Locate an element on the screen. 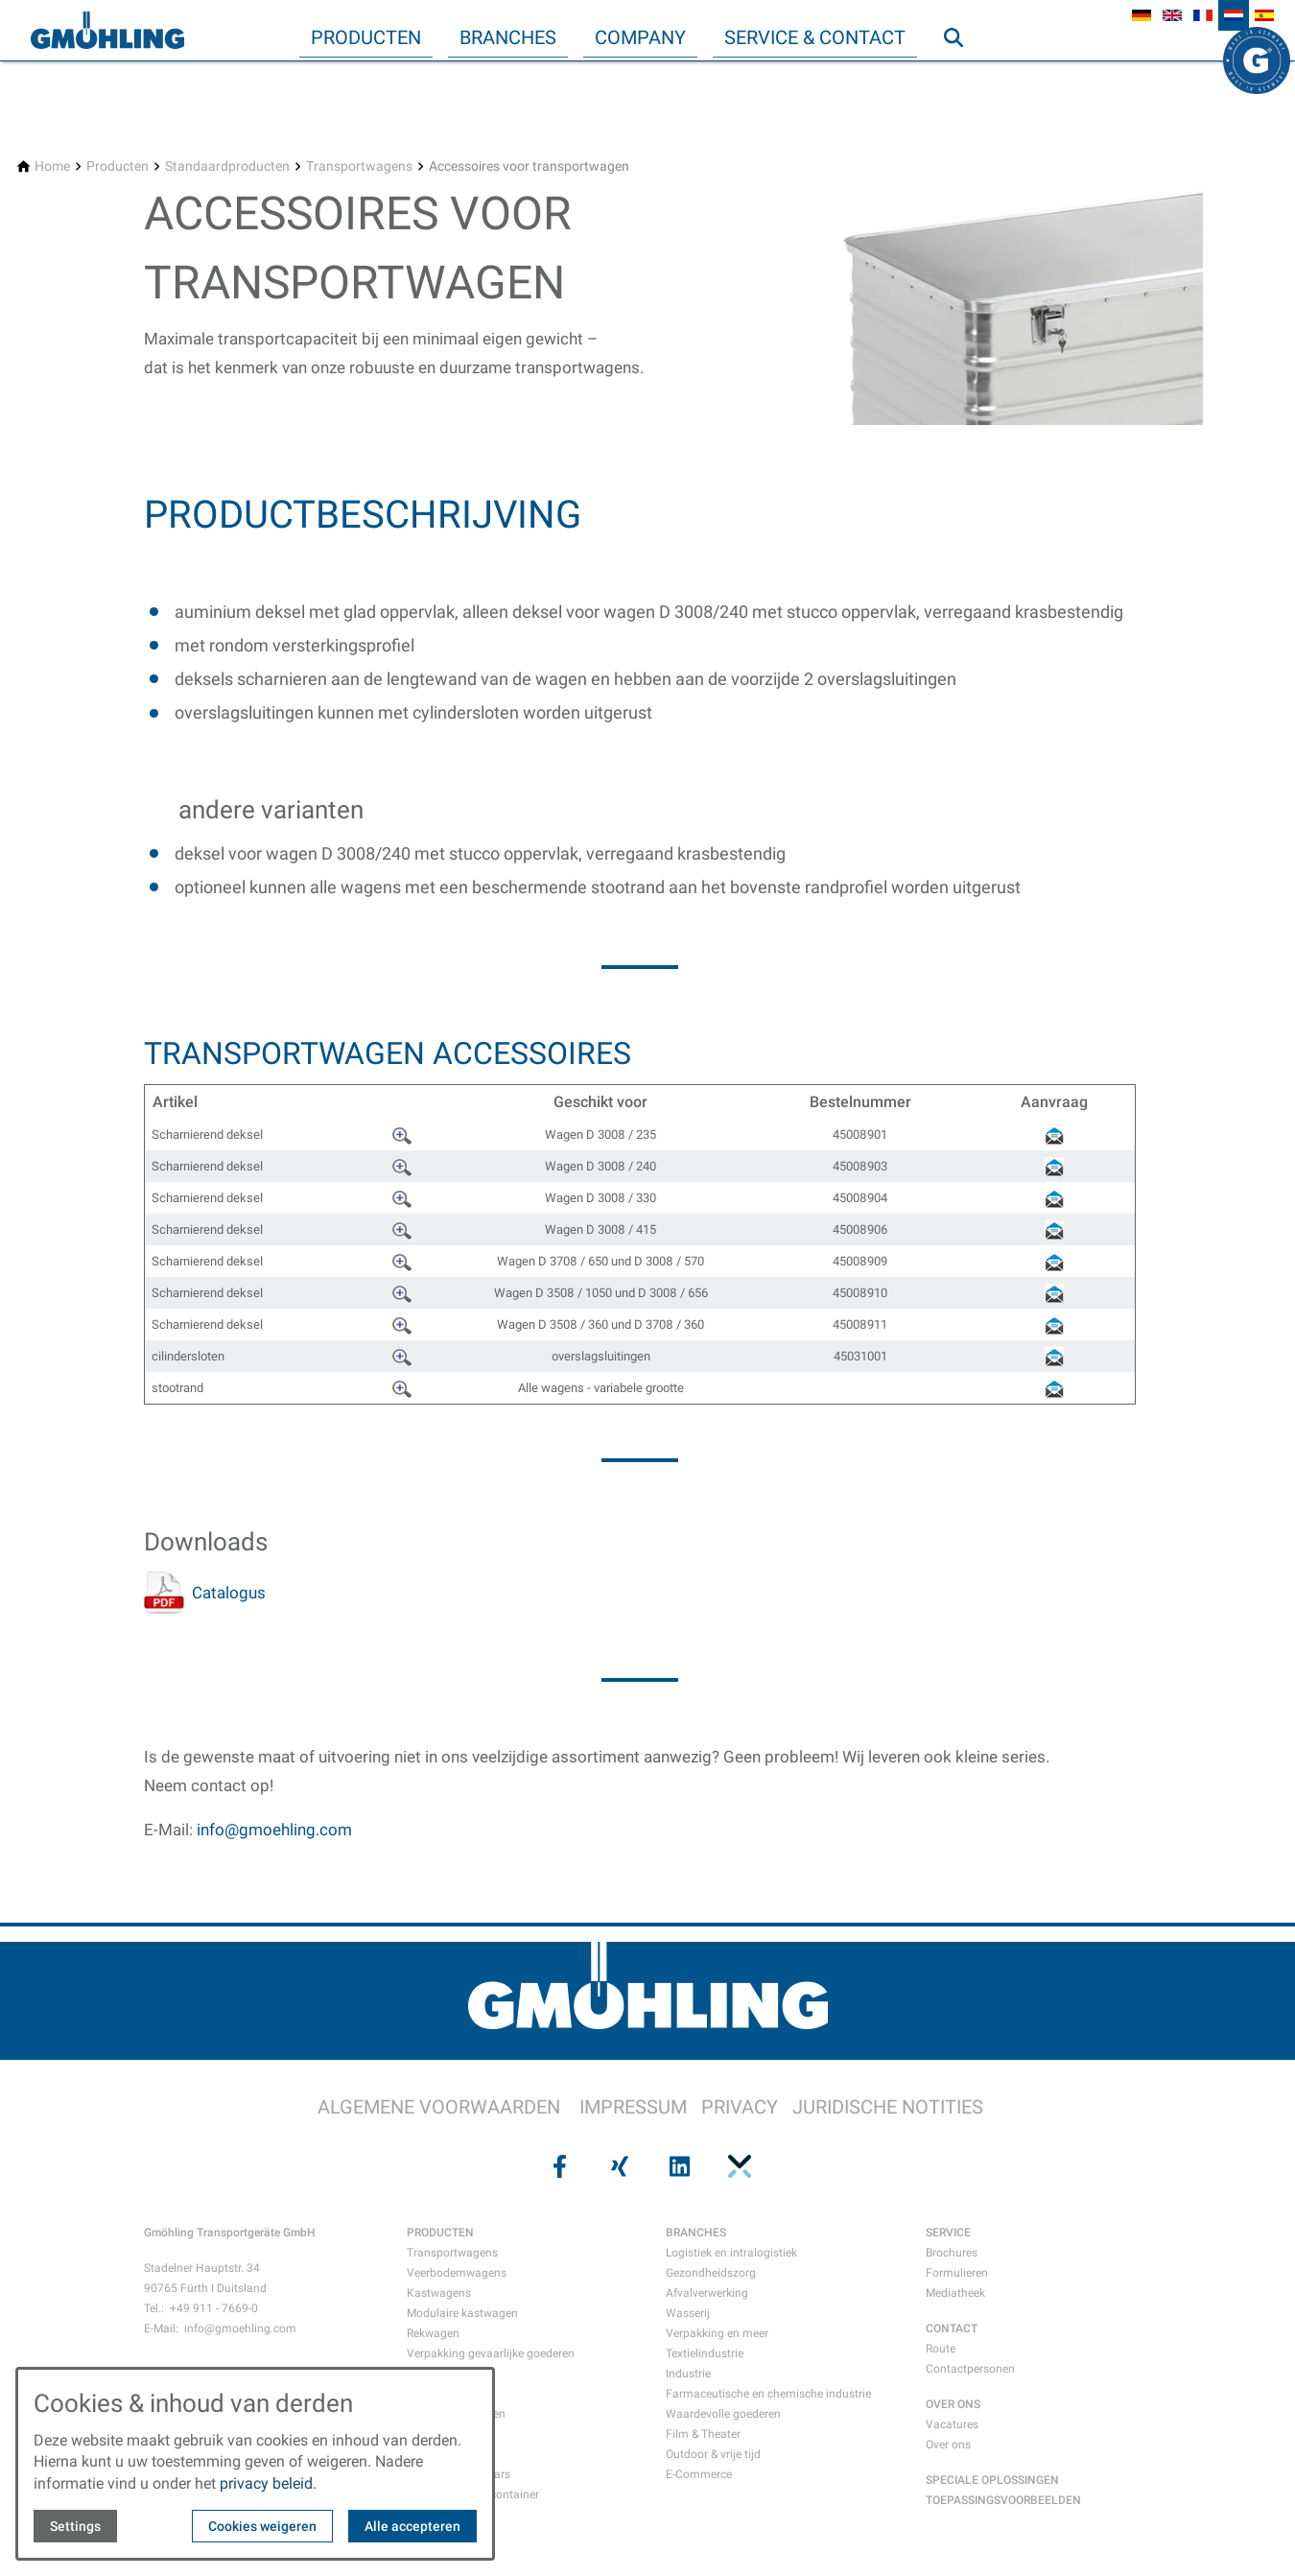  [Standaardproducten] is located at coordinates (227, 166).